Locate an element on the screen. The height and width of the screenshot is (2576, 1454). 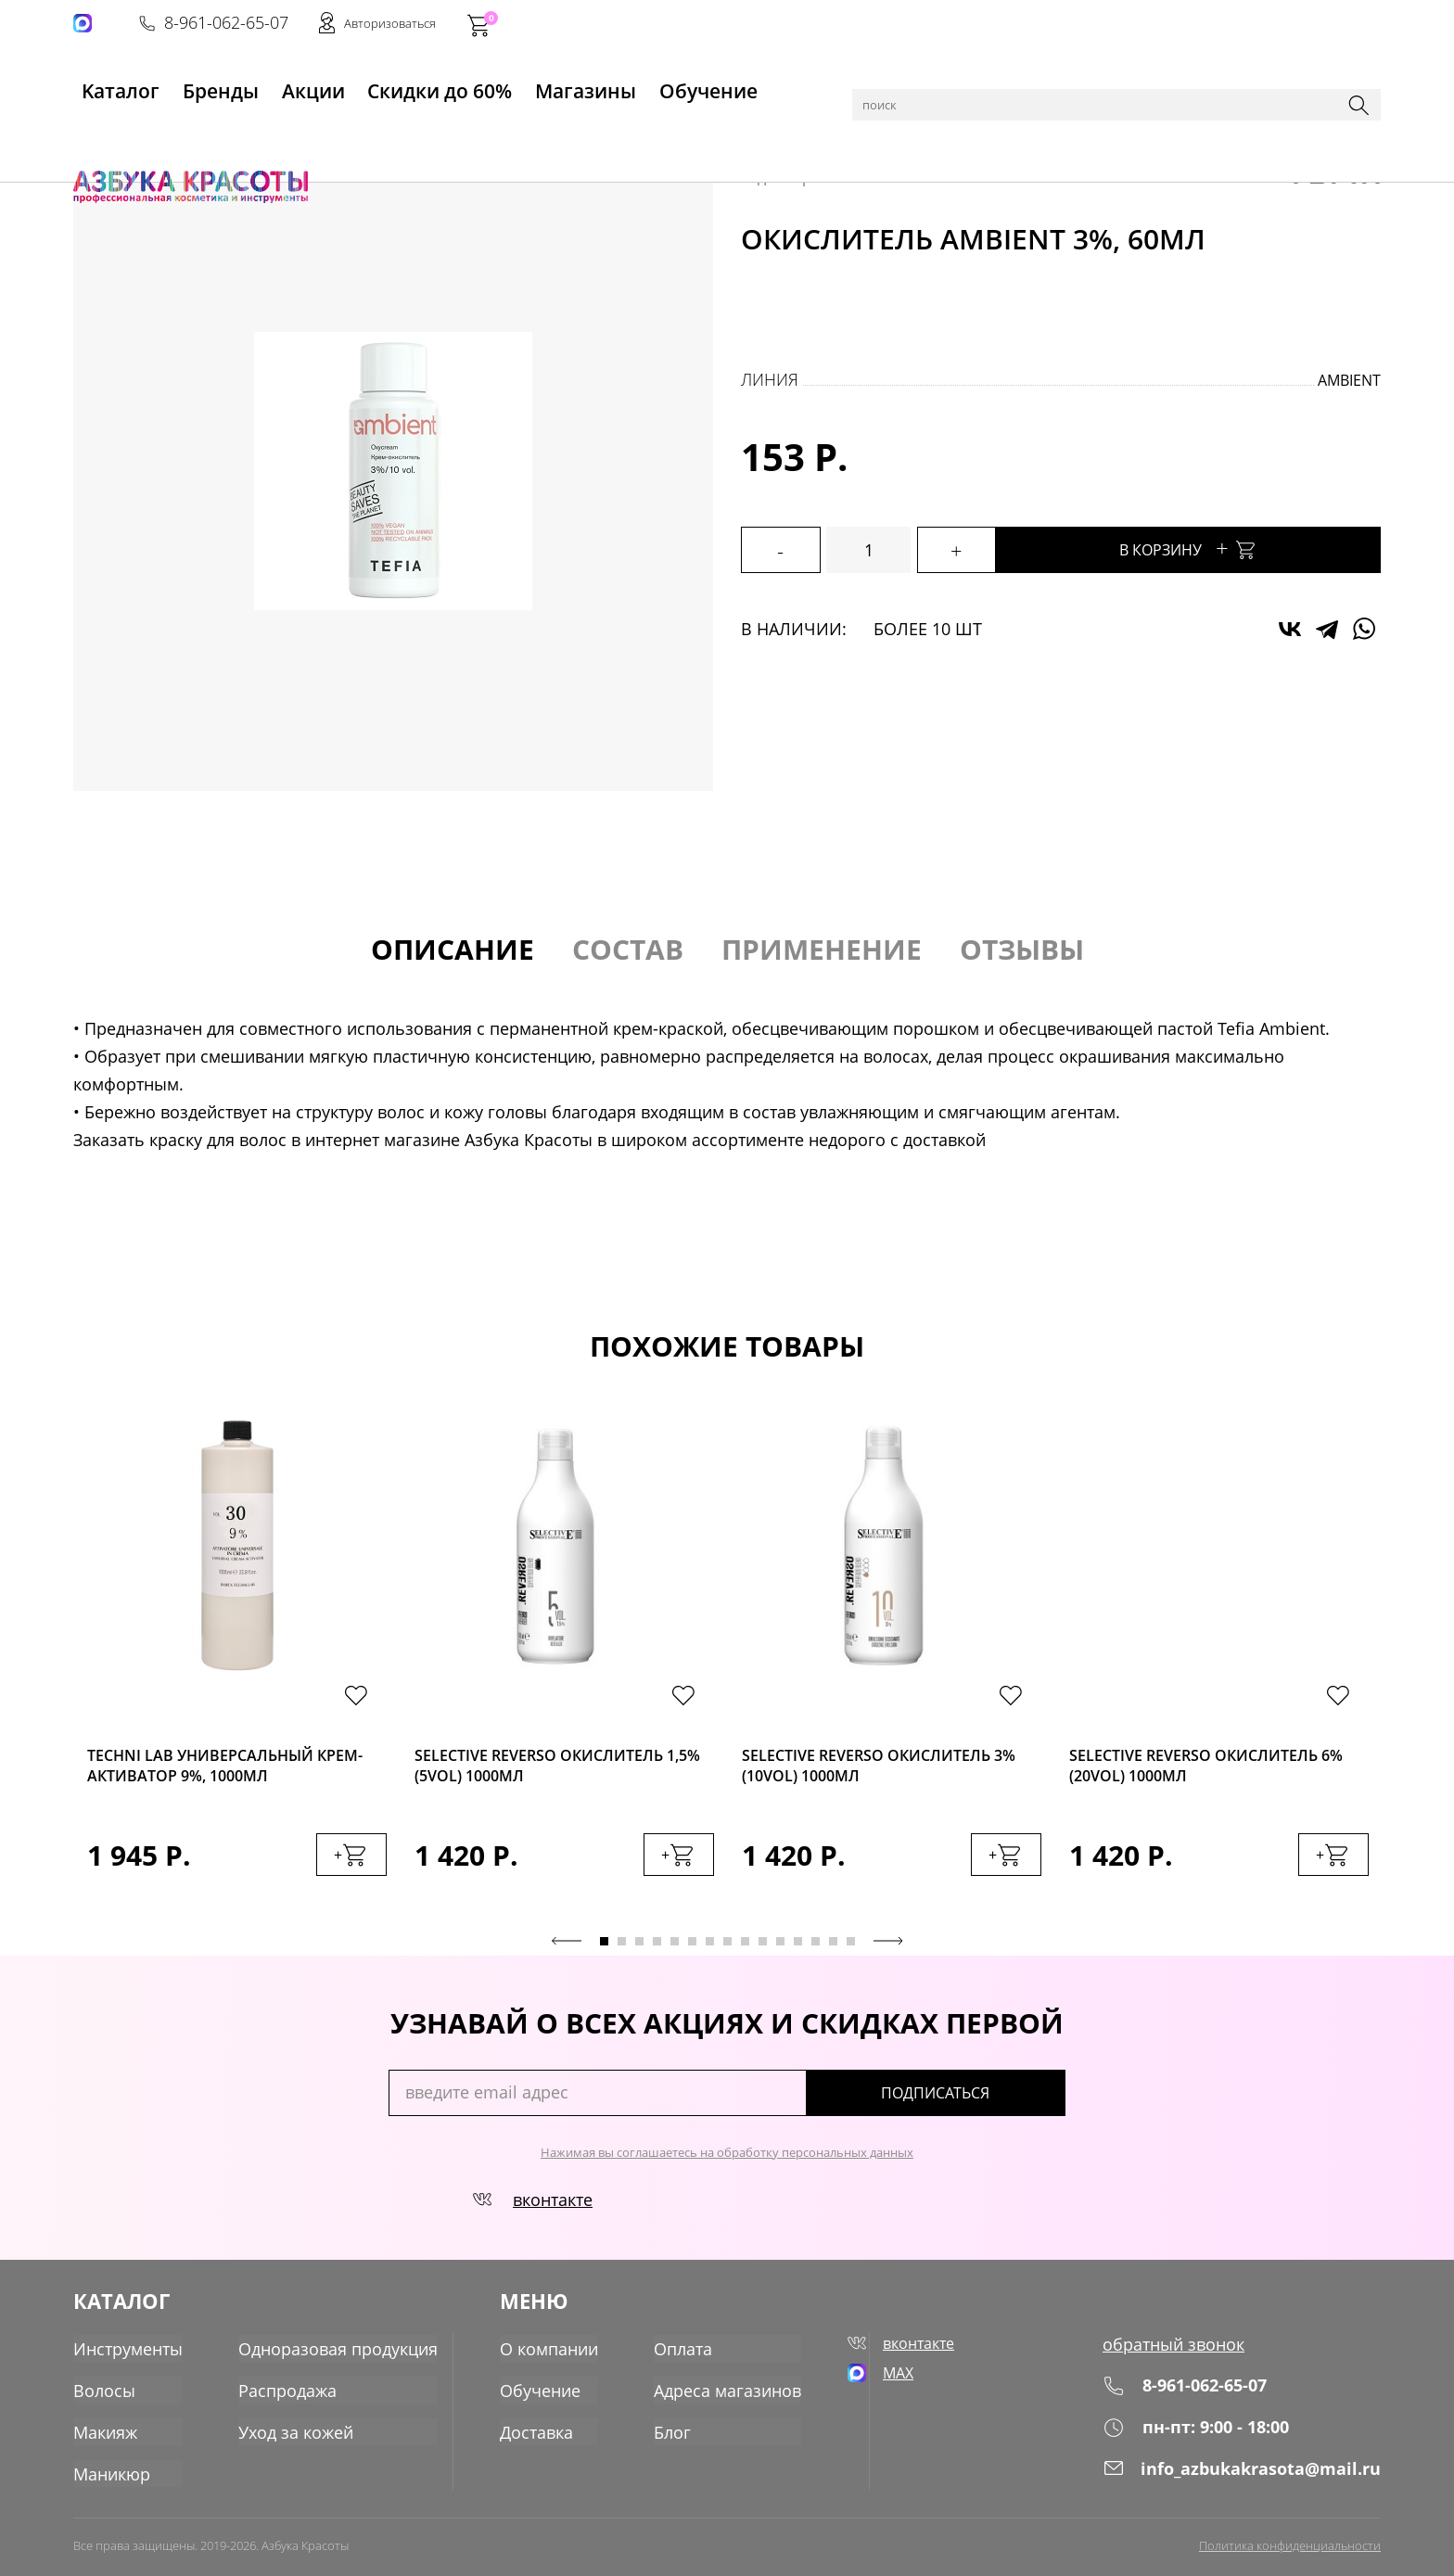
13 [tab] is located at coordinates (815, 1951).